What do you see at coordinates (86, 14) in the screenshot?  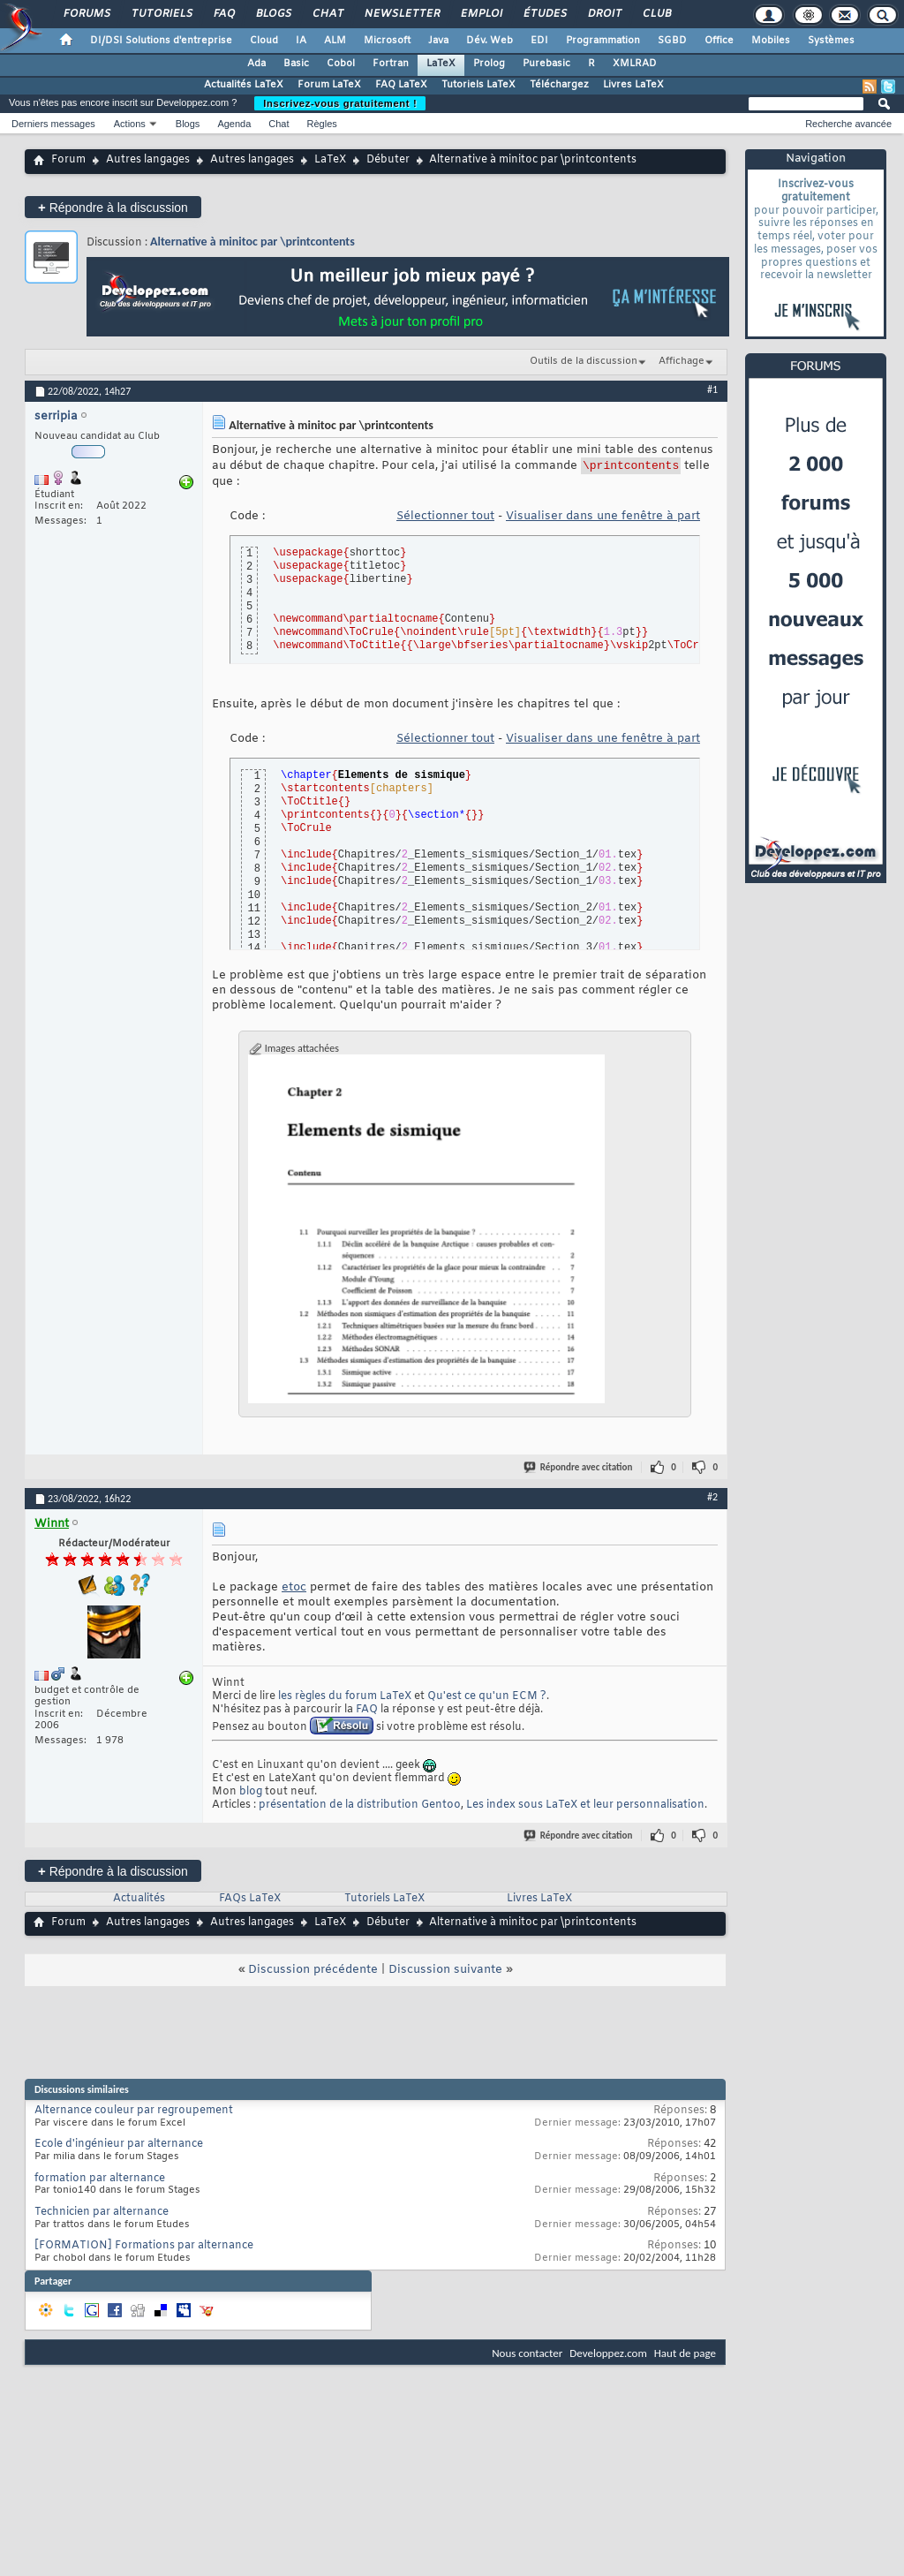 I see `Forums` at bounding box center [86, 14].